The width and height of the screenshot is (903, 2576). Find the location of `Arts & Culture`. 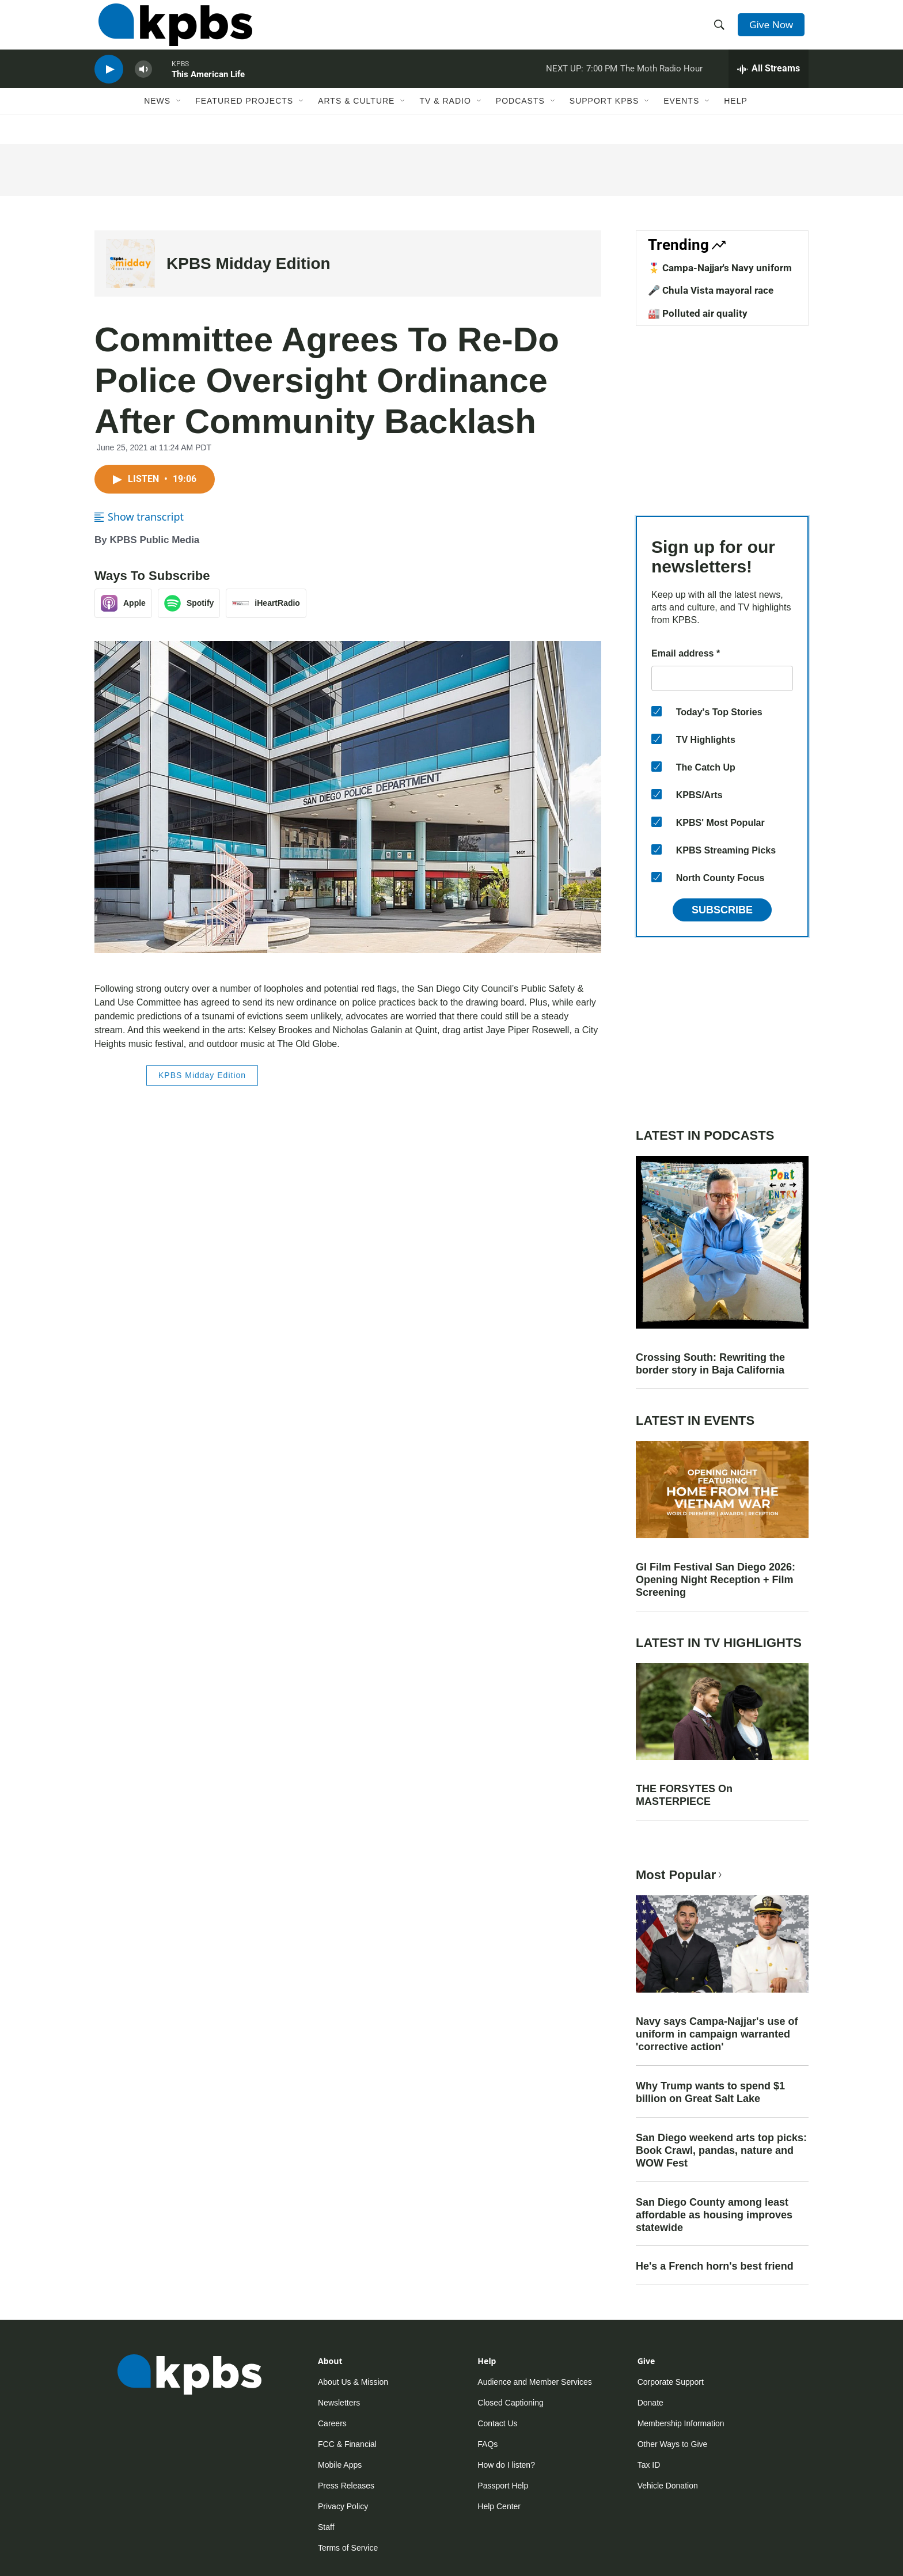

Arts & Culture is located at coordinates (356, 119).